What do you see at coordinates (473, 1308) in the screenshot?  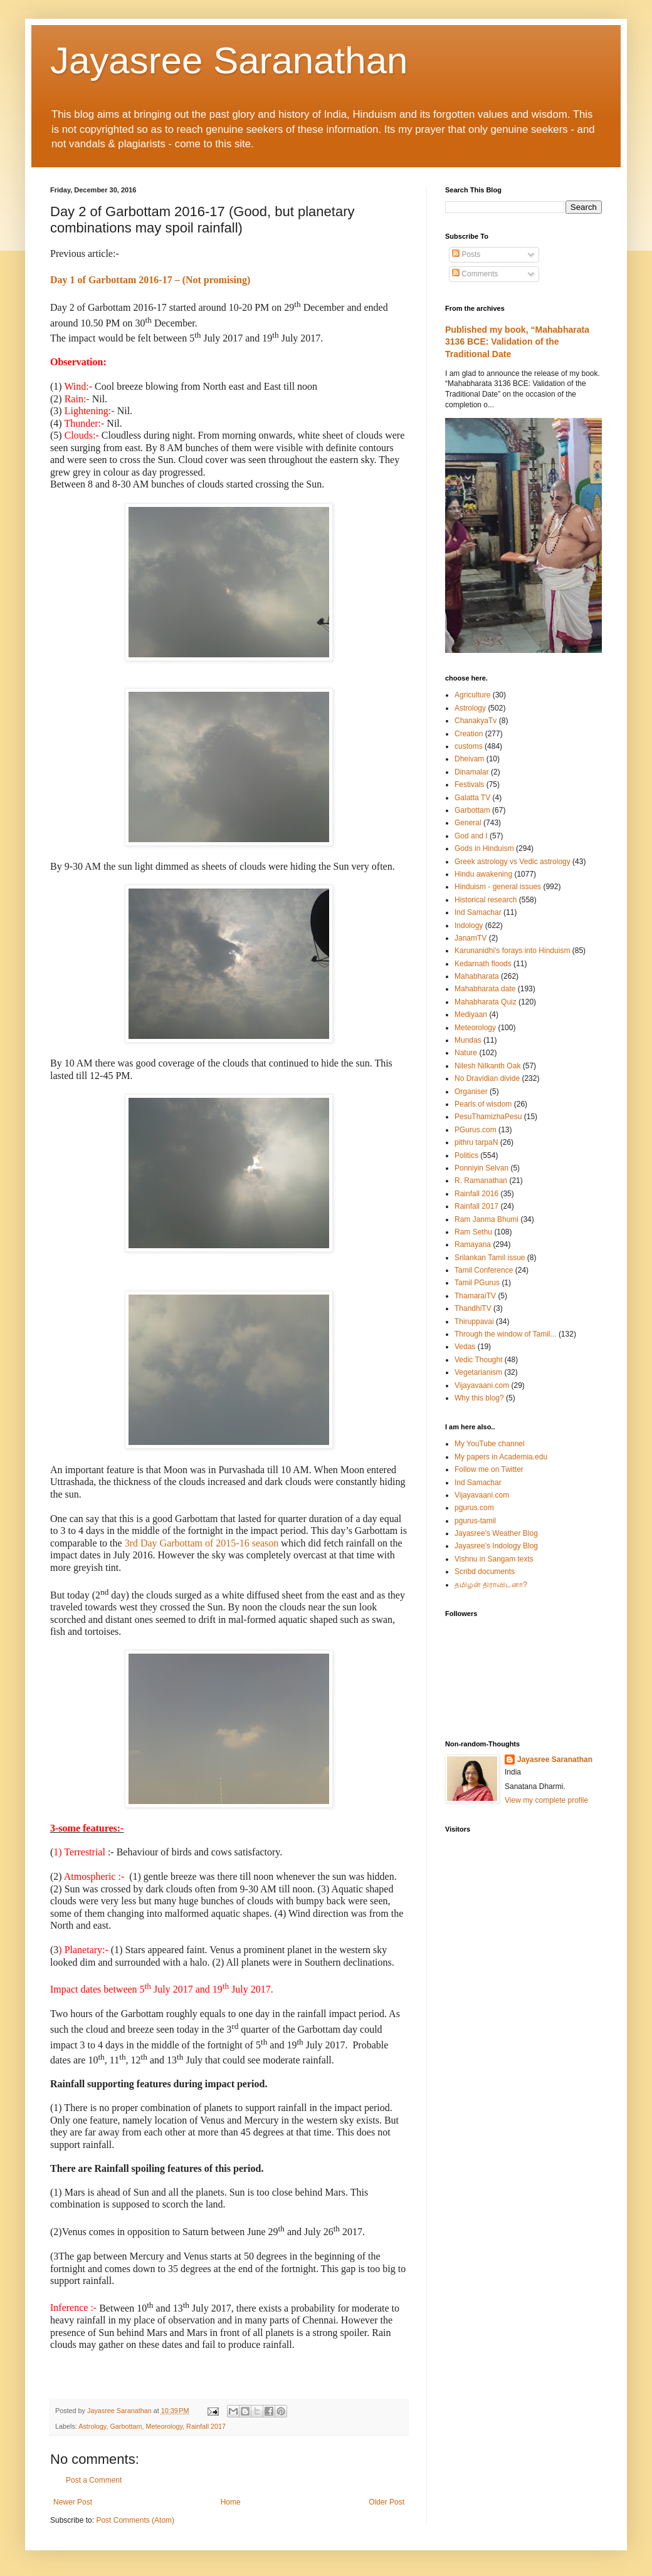 I see `ThandhiTV` at bounding box center [473, 1308].